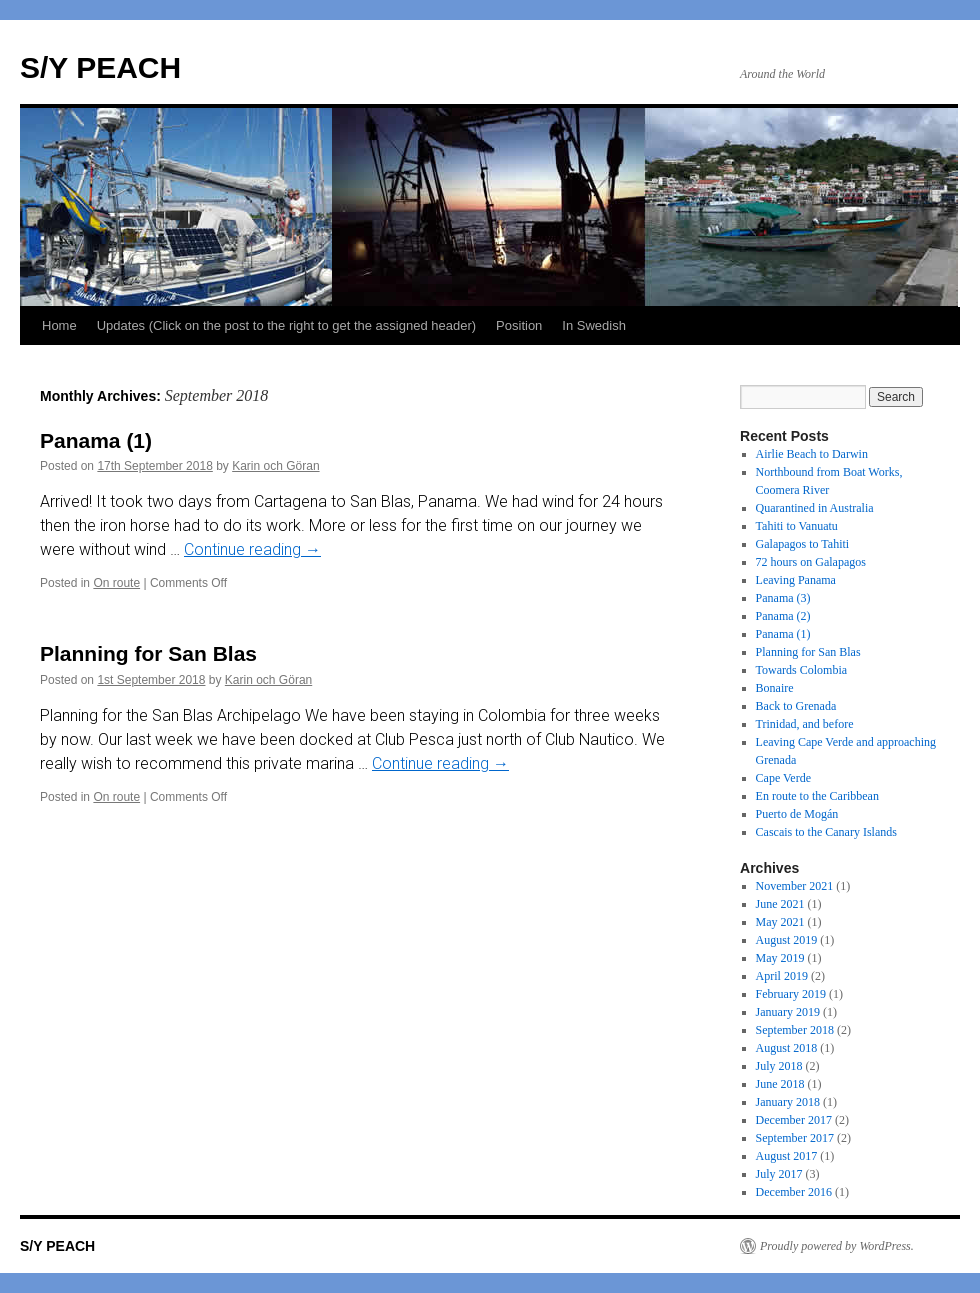 Image resolution: width=980 pixels, height=1293 pixels. I want to click on Home, so click(59, 325).